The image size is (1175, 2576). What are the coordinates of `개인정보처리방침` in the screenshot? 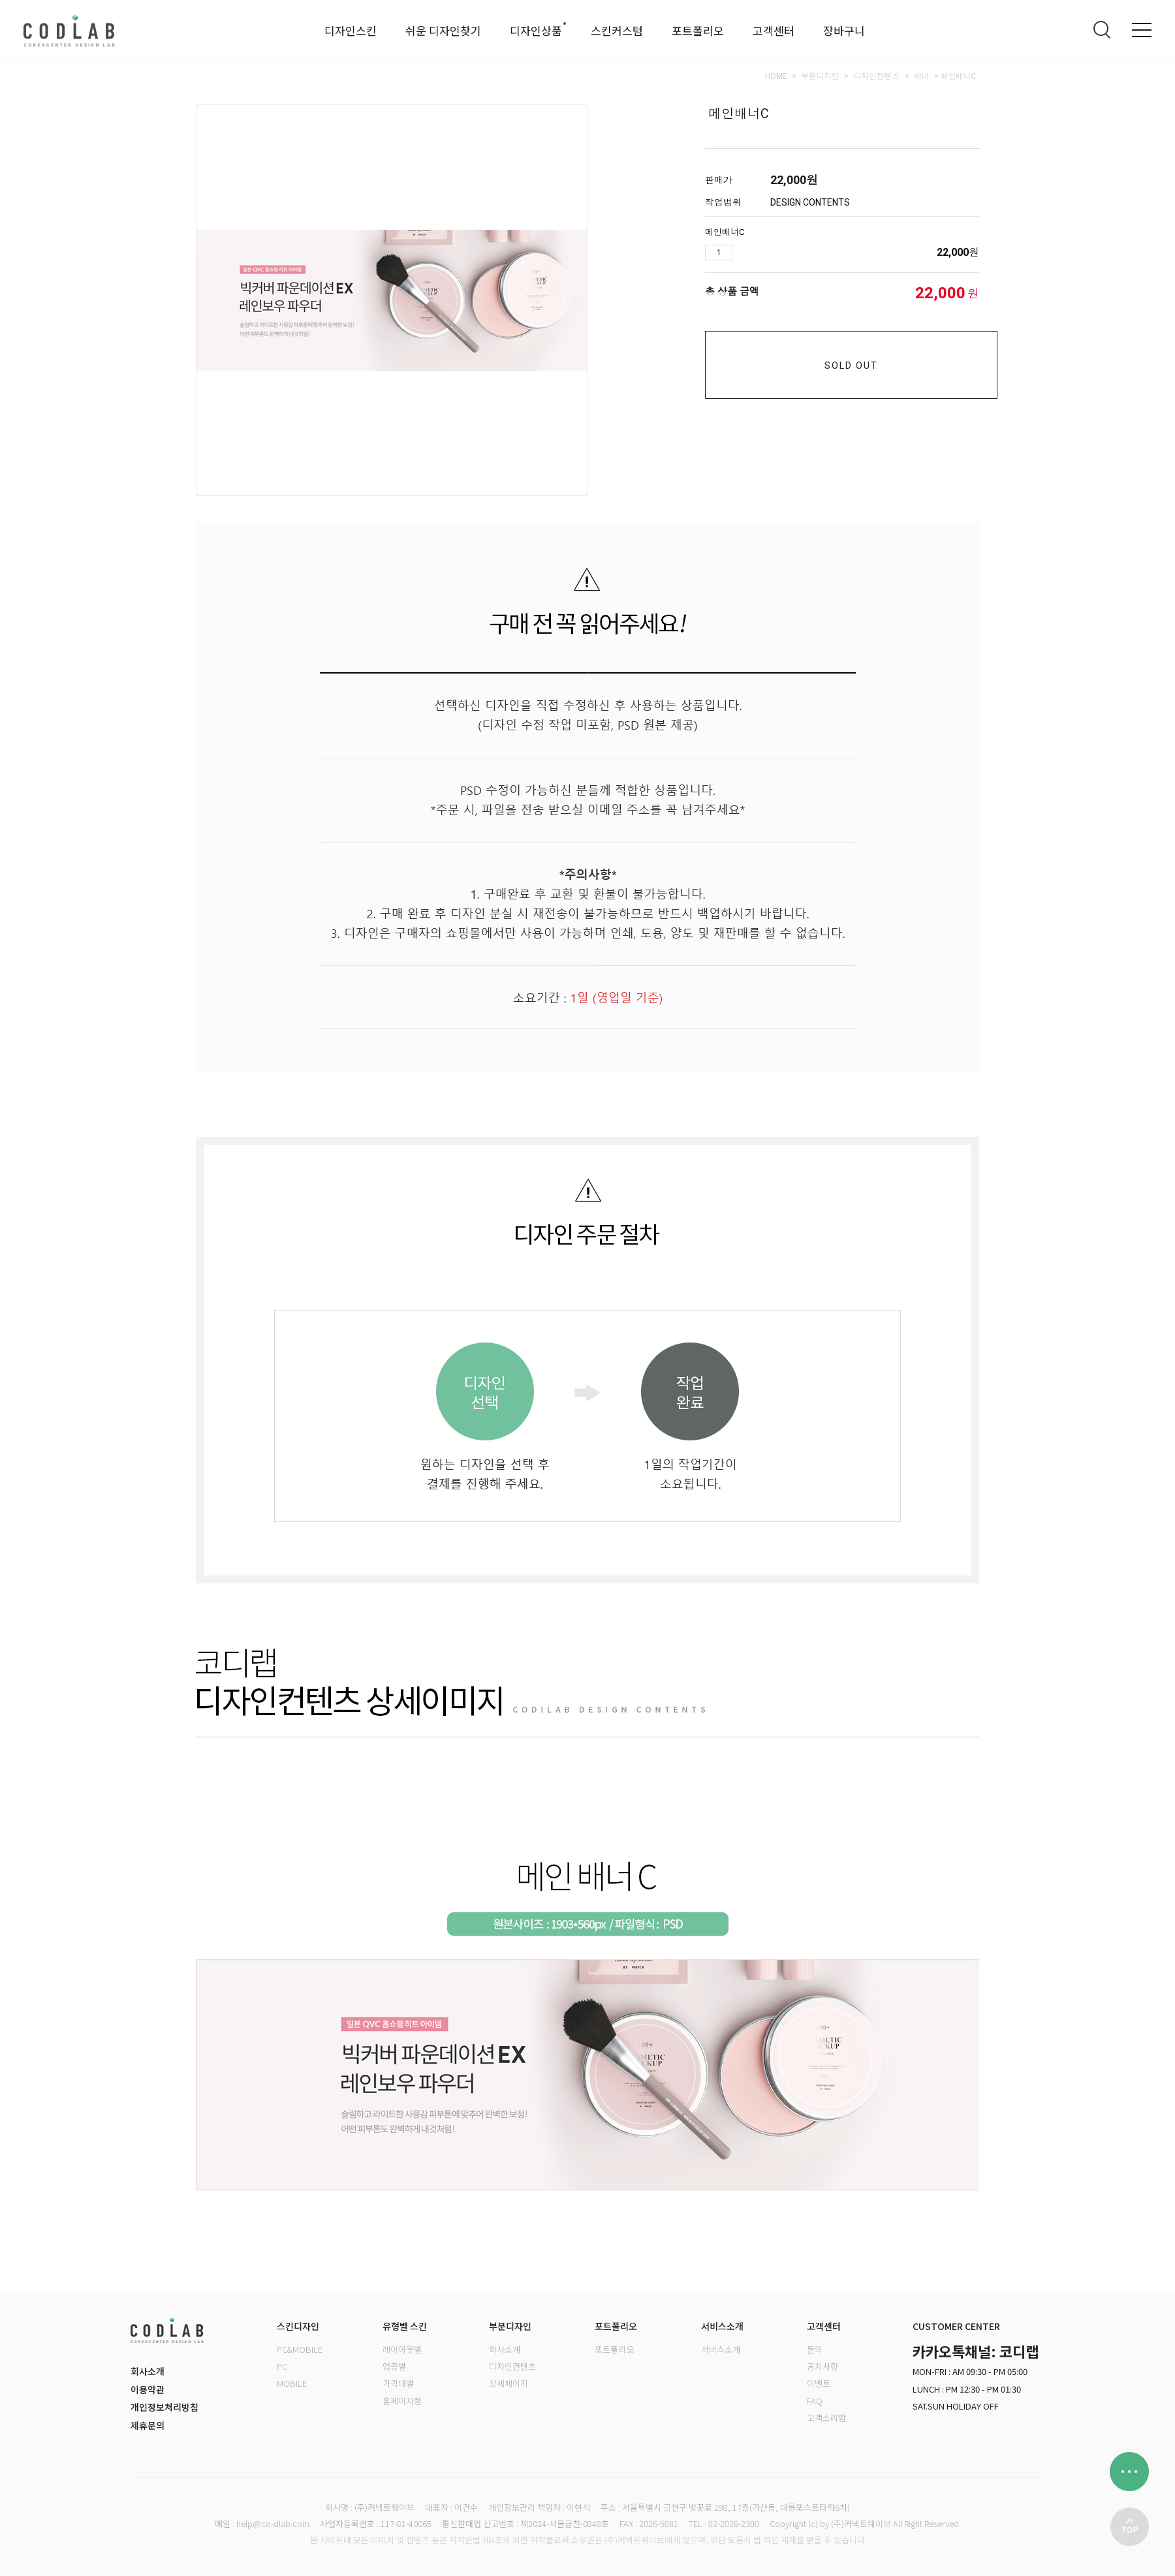 It's located at (164, 2406).